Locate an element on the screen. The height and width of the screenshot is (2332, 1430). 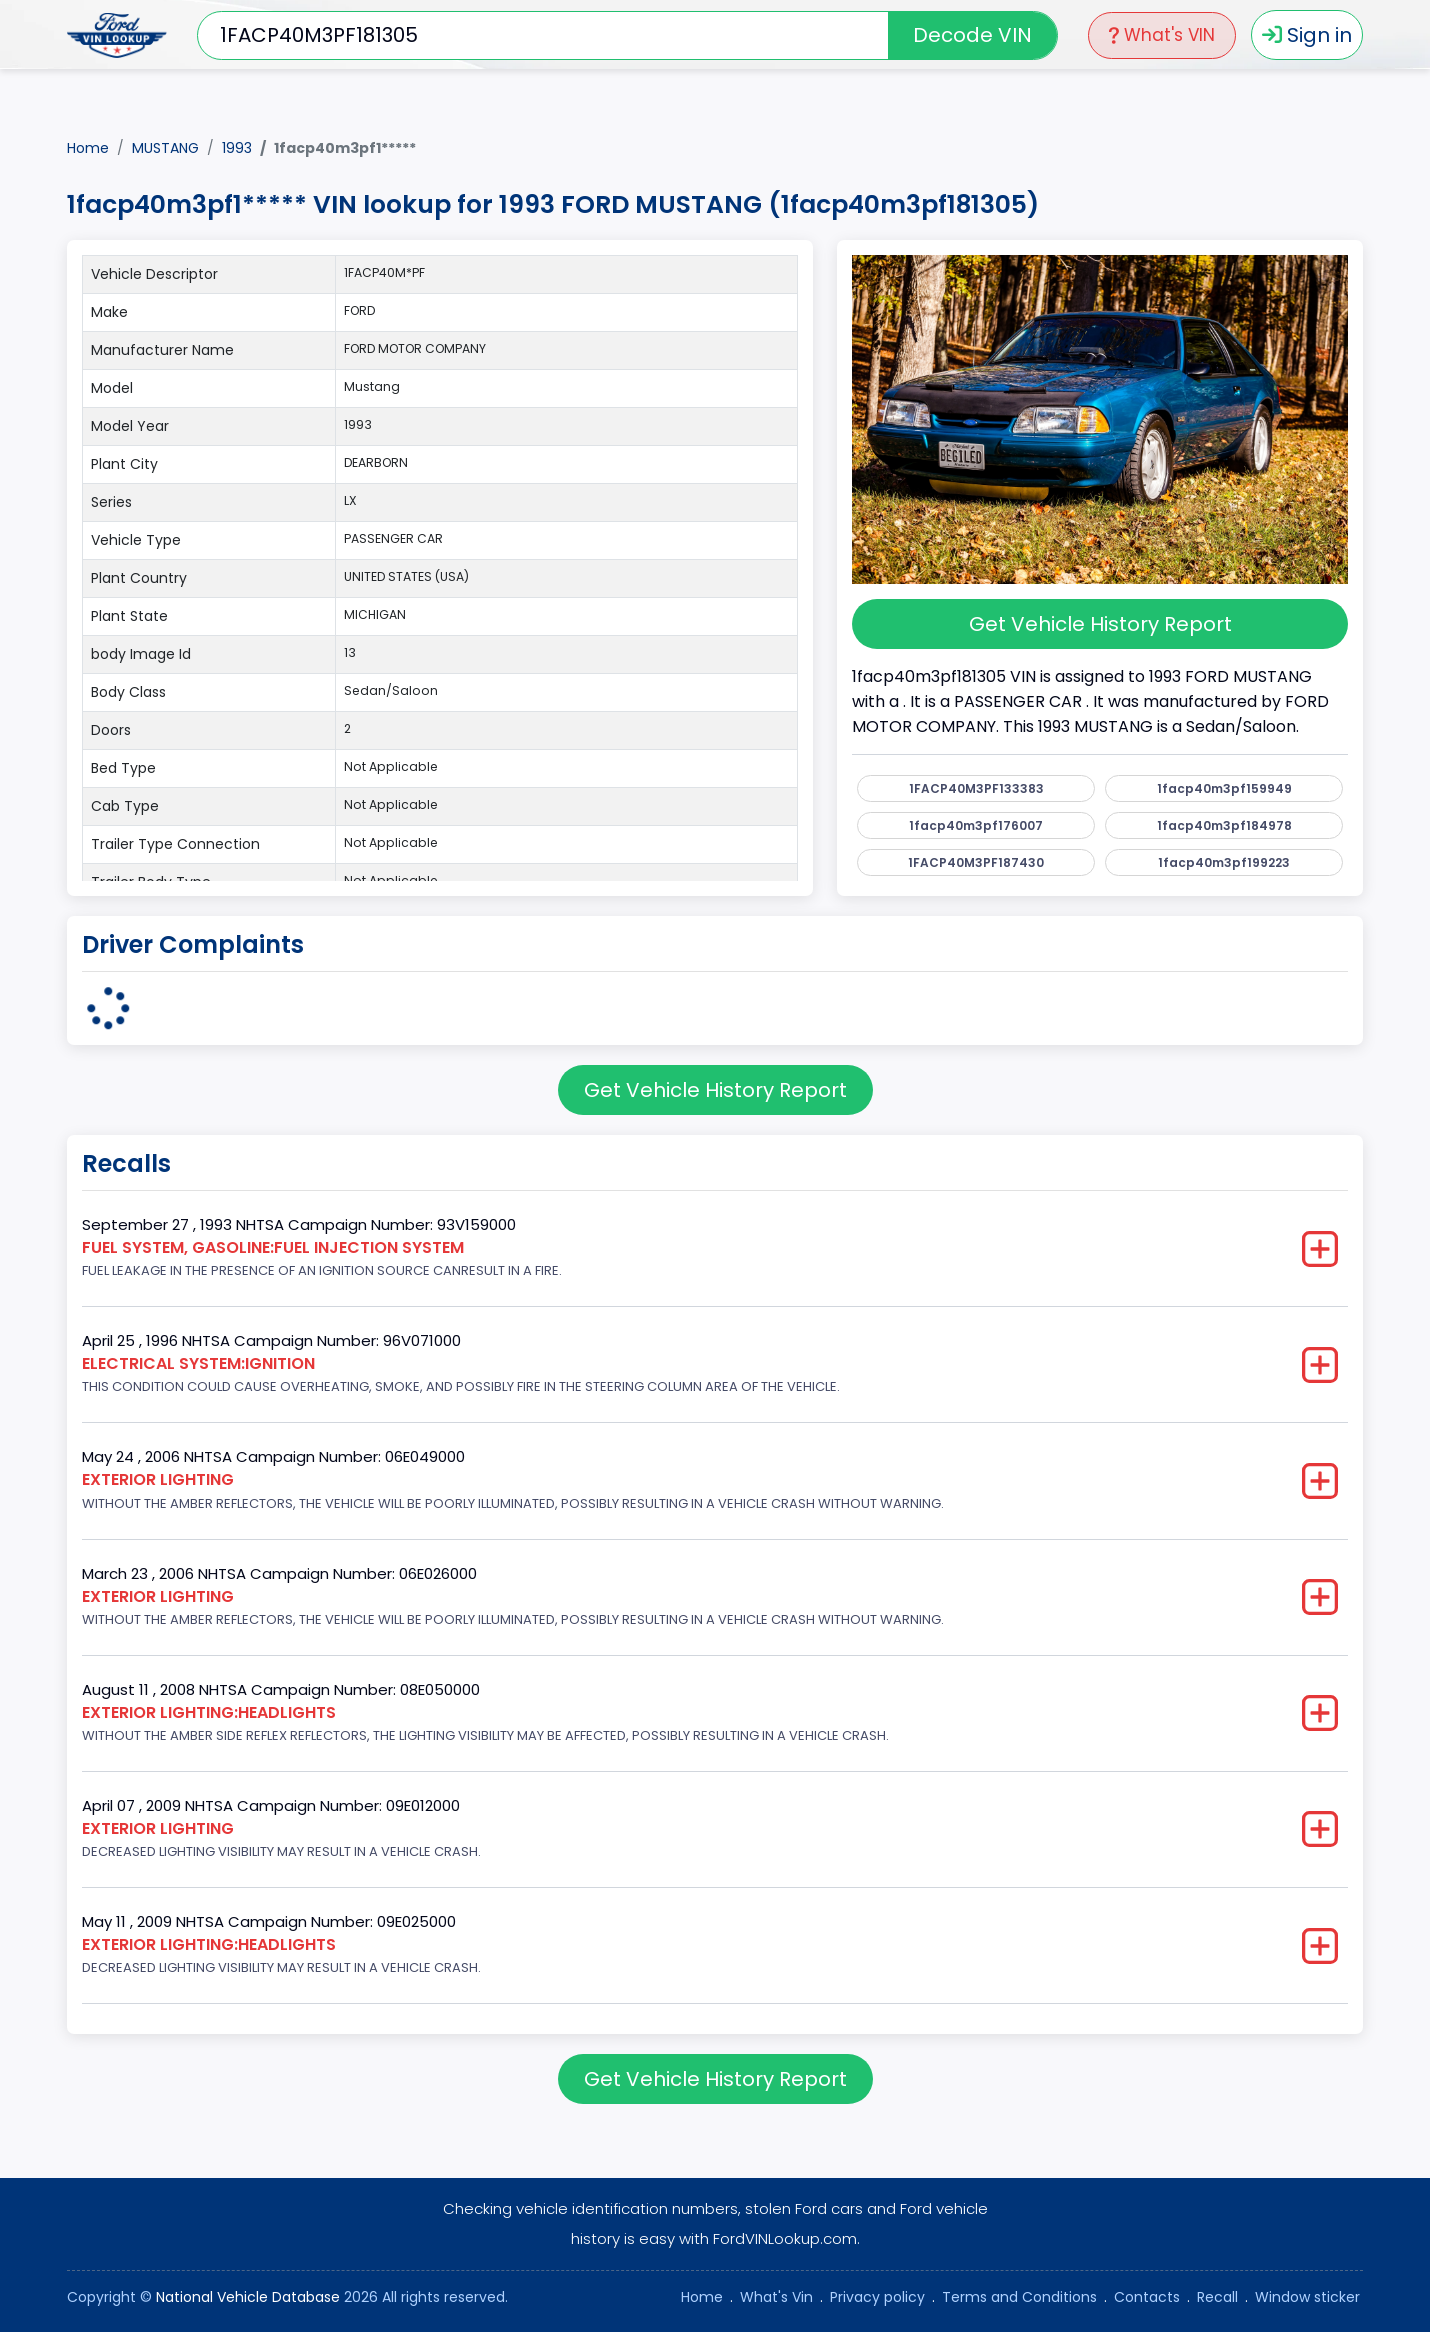
Decode VIN is located at coordinates (972, 35).